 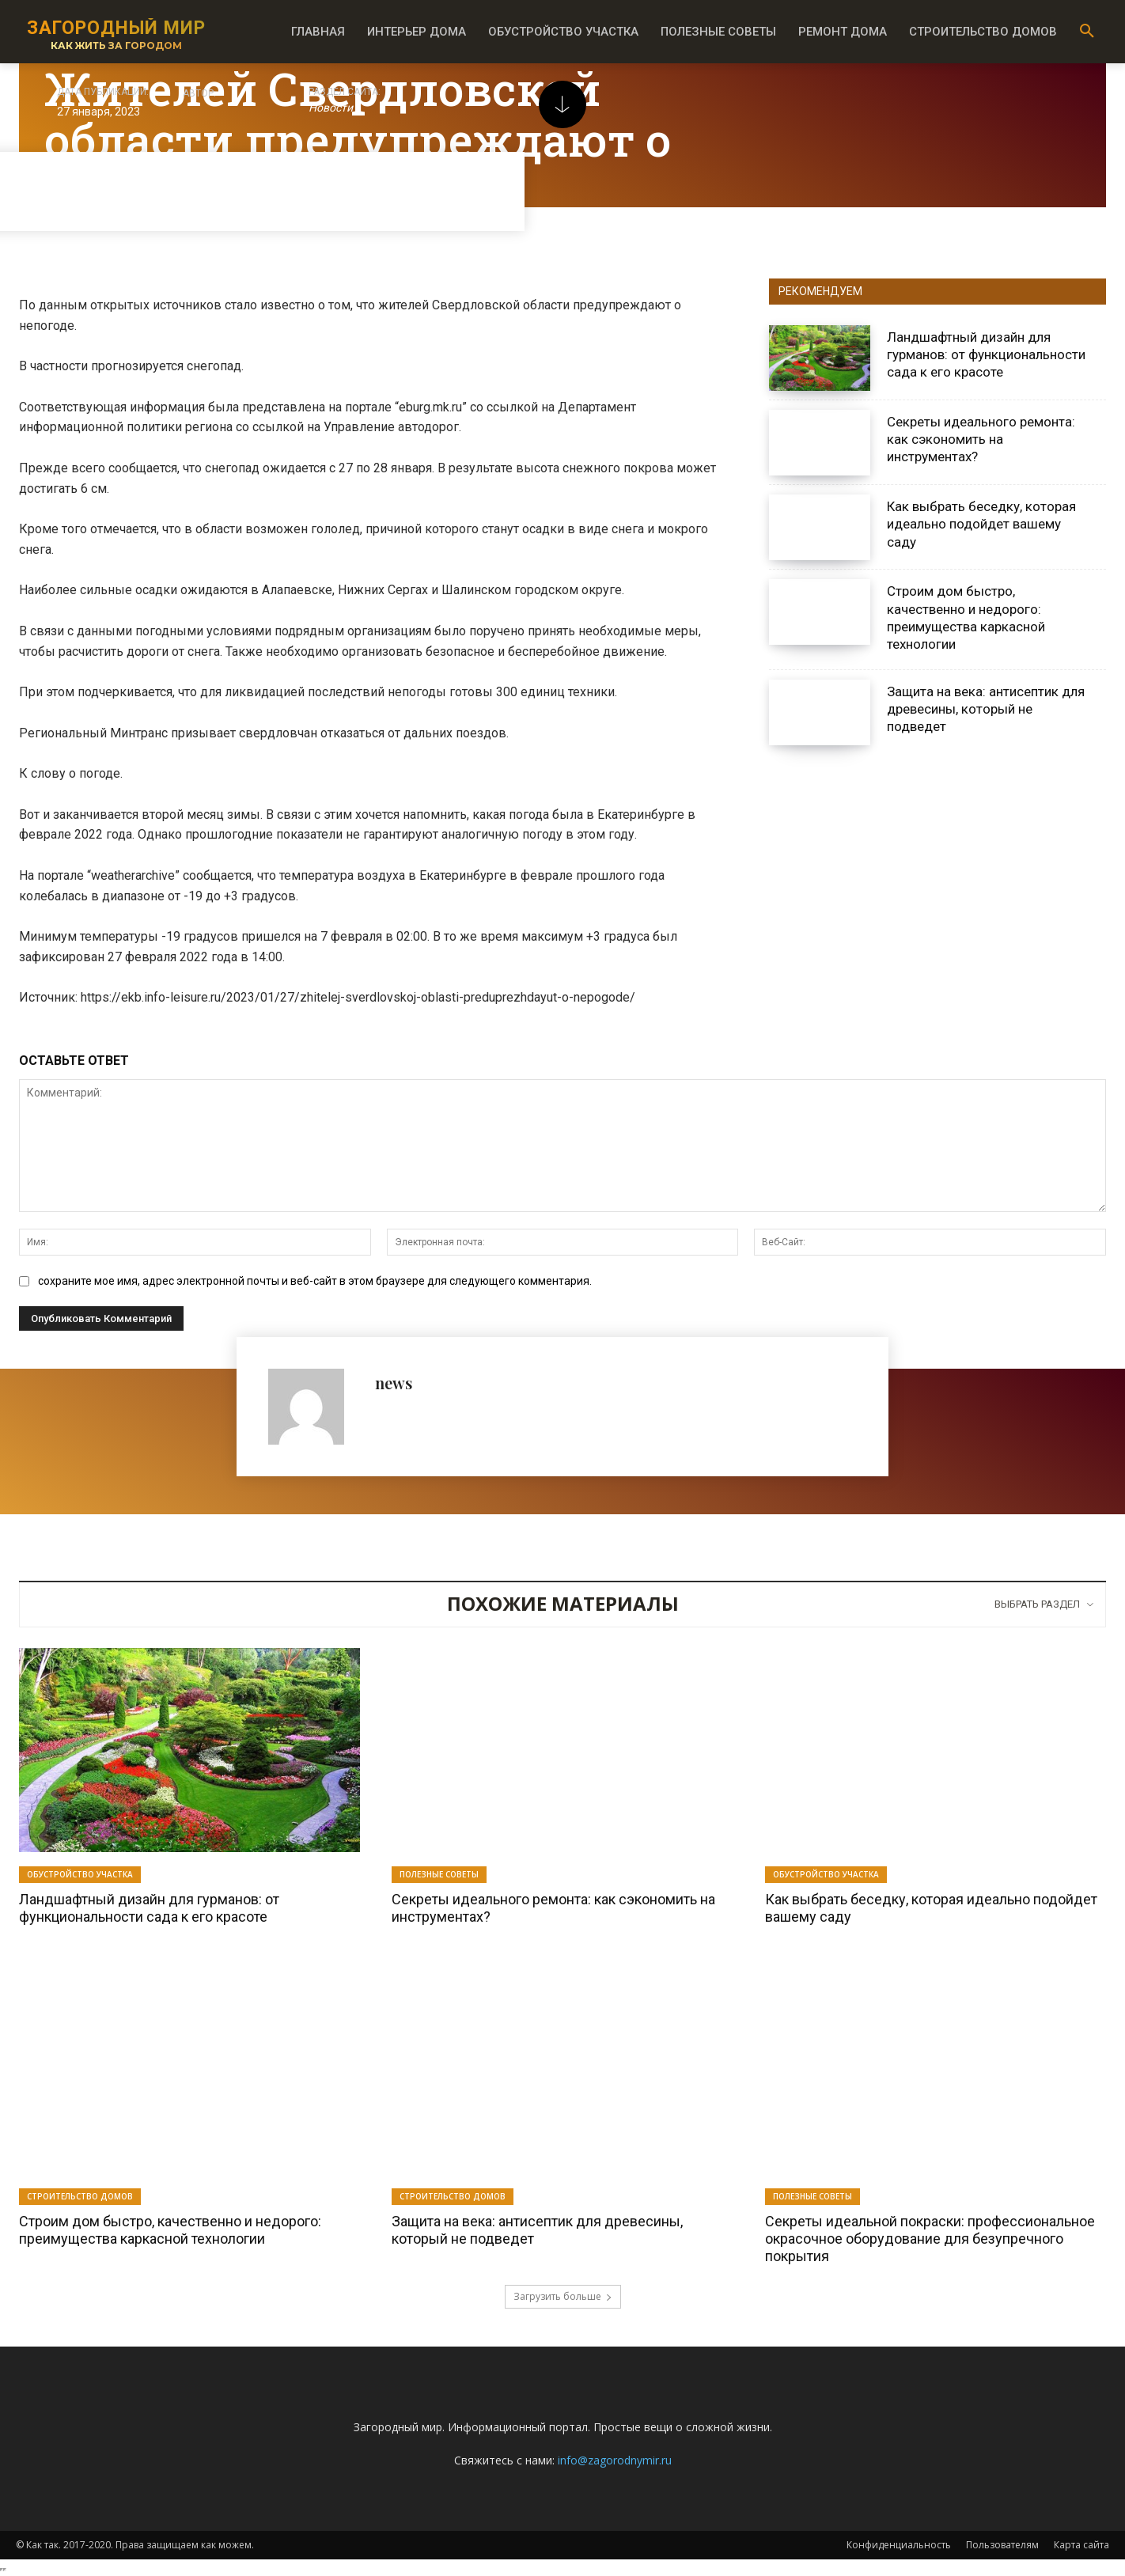 What do you see at coordinates (1081, 2544) in the screenshot?
I see `Карта сайта` at bounding box center [1081, 2544].